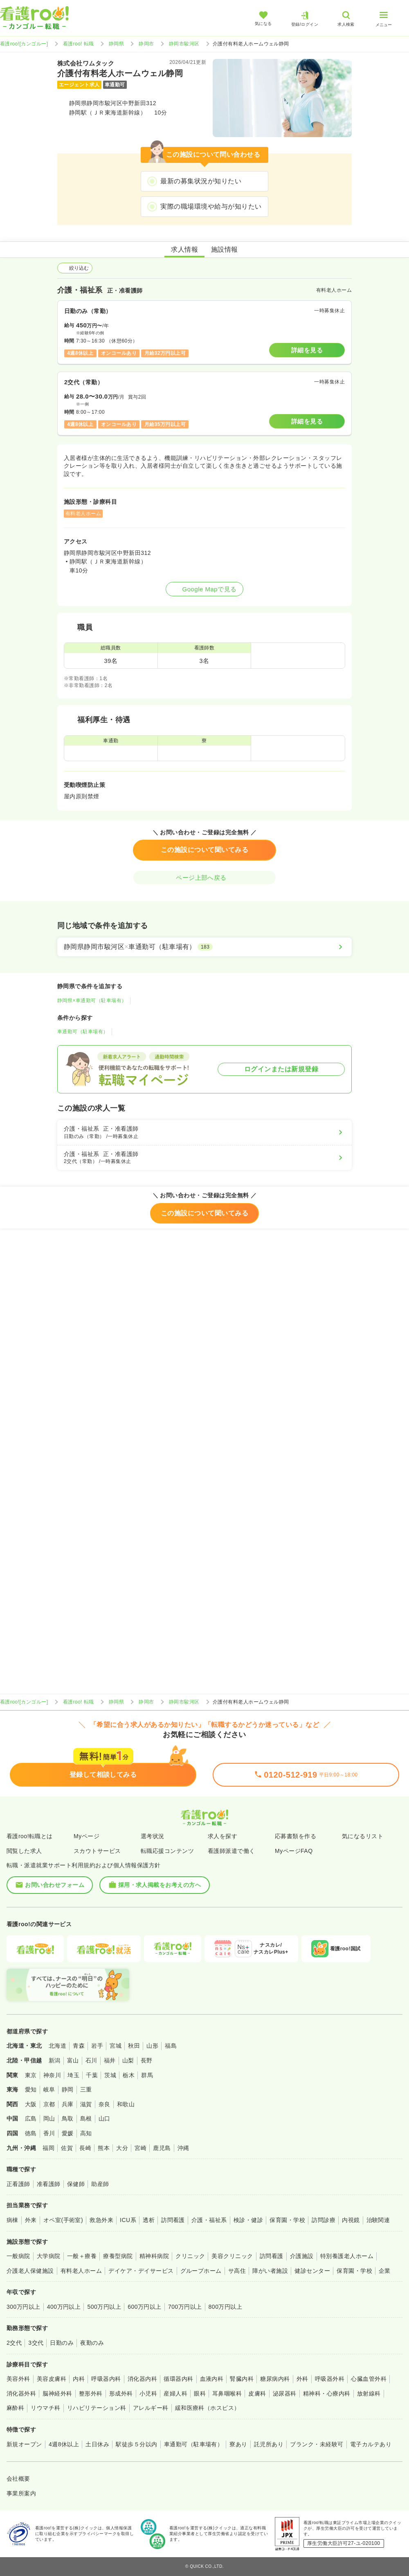 This screenshot has width=409, height=2576. Describe the element at coordinates (152, 1836) in the screenshot. I see `選考状況` at that location.